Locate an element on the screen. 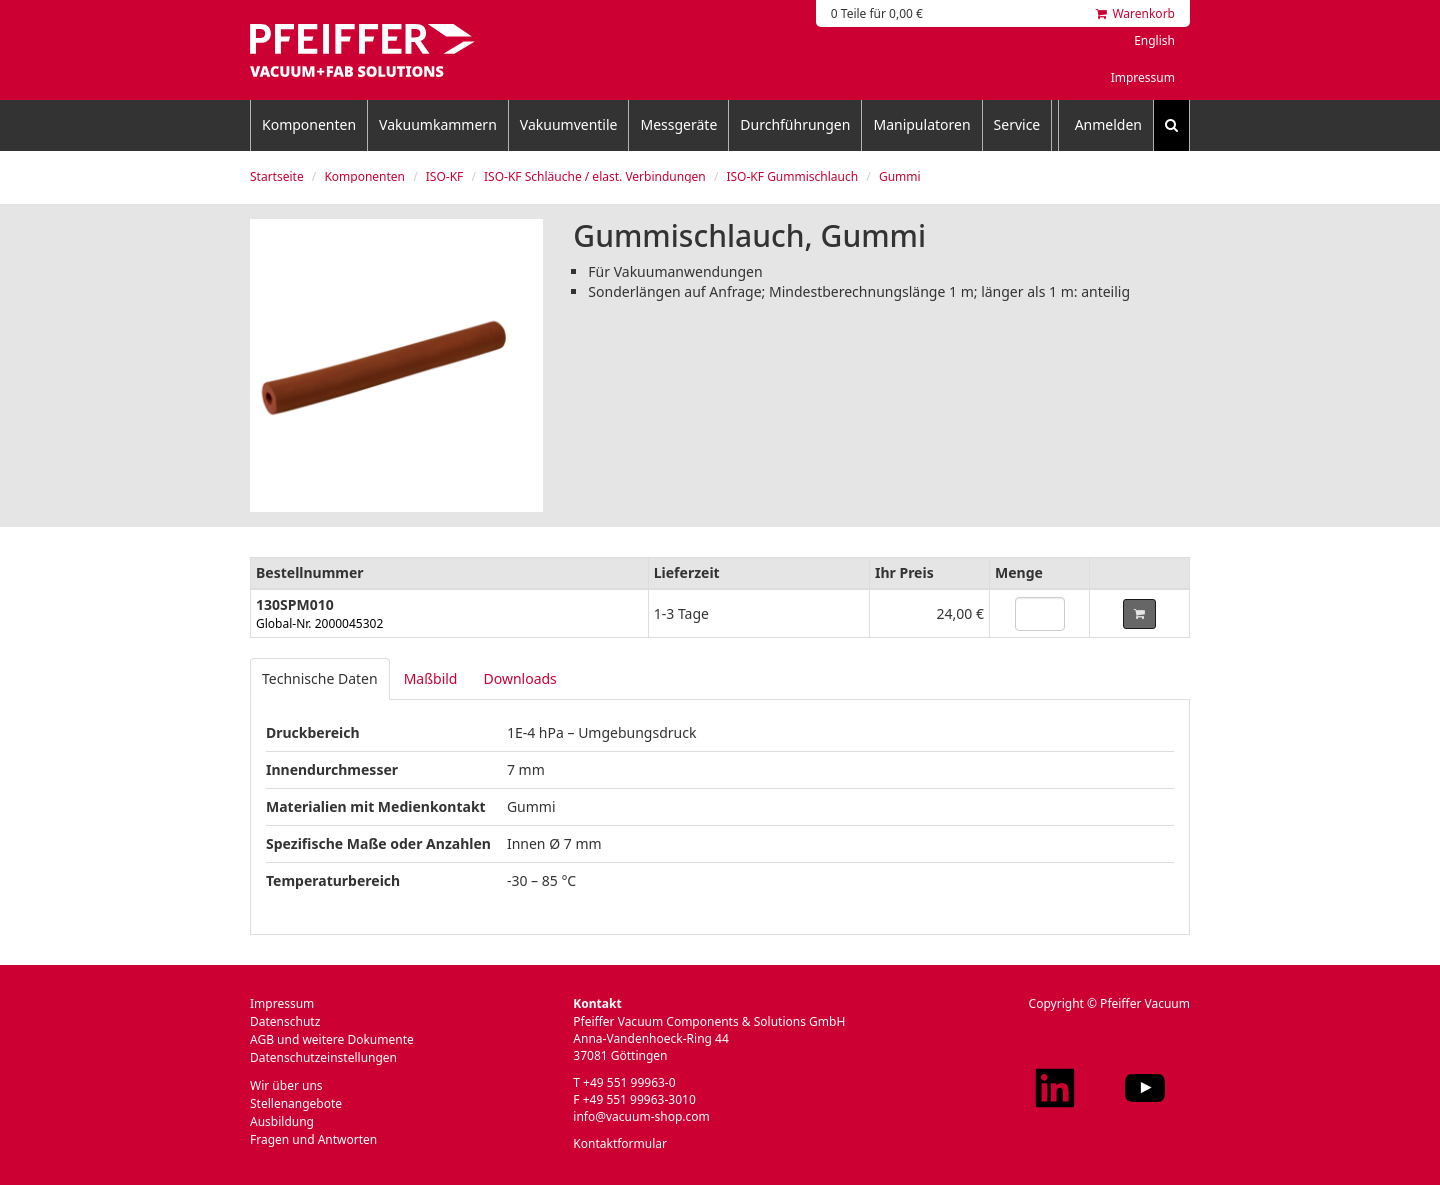  Manipulatoren is located at coordinates (921, 124).